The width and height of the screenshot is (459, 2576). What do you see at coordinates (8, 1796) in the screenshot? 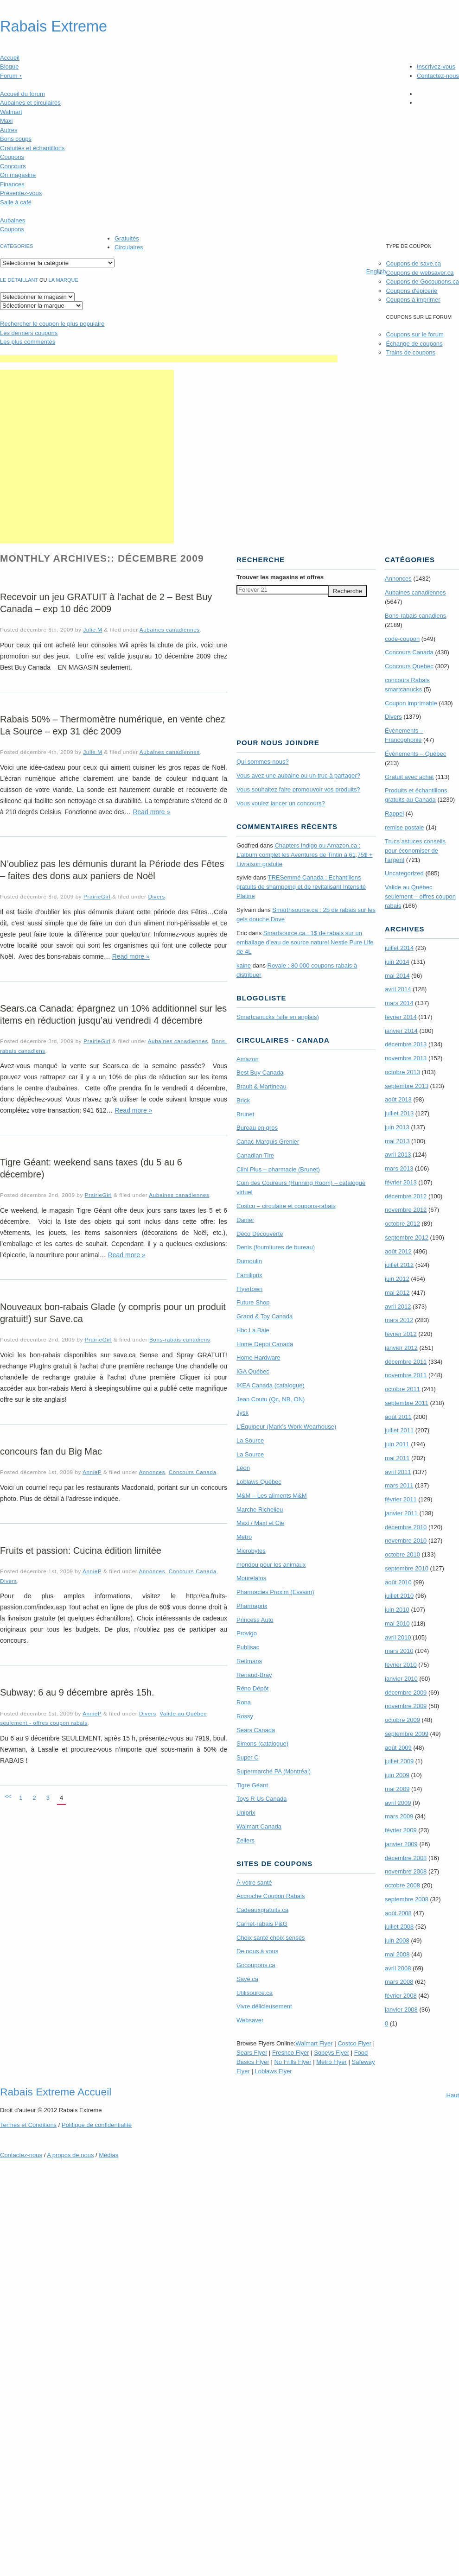
I see `<<` at bounding box center [8, 1796].